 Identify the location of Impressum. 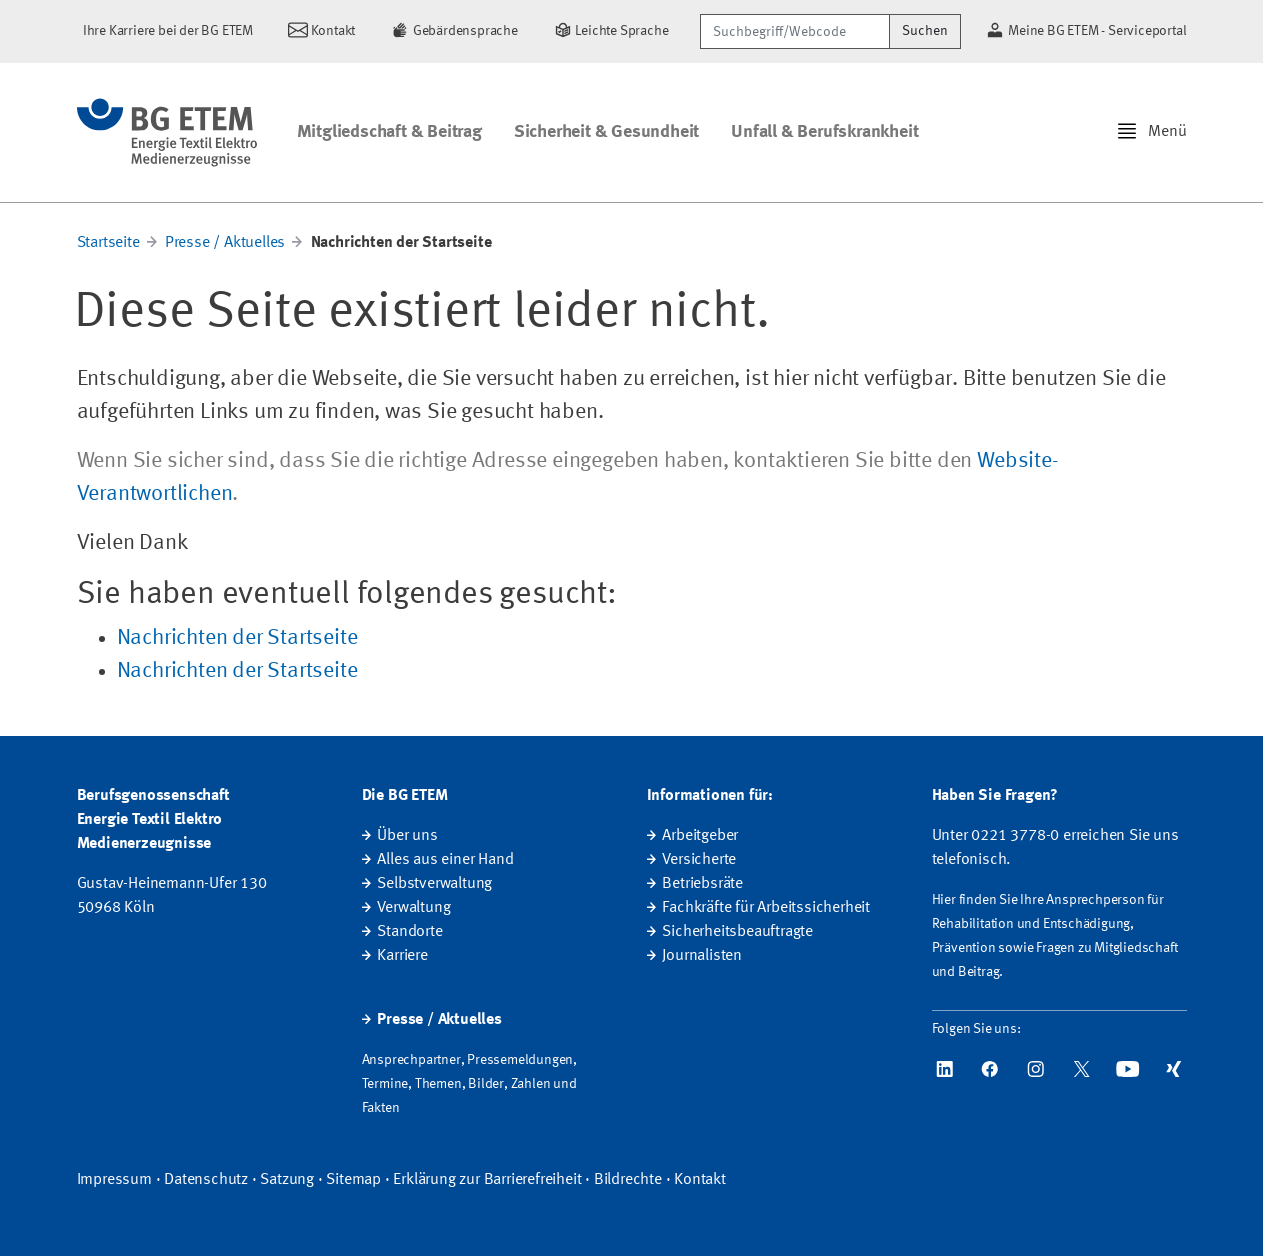
(114, 1180).